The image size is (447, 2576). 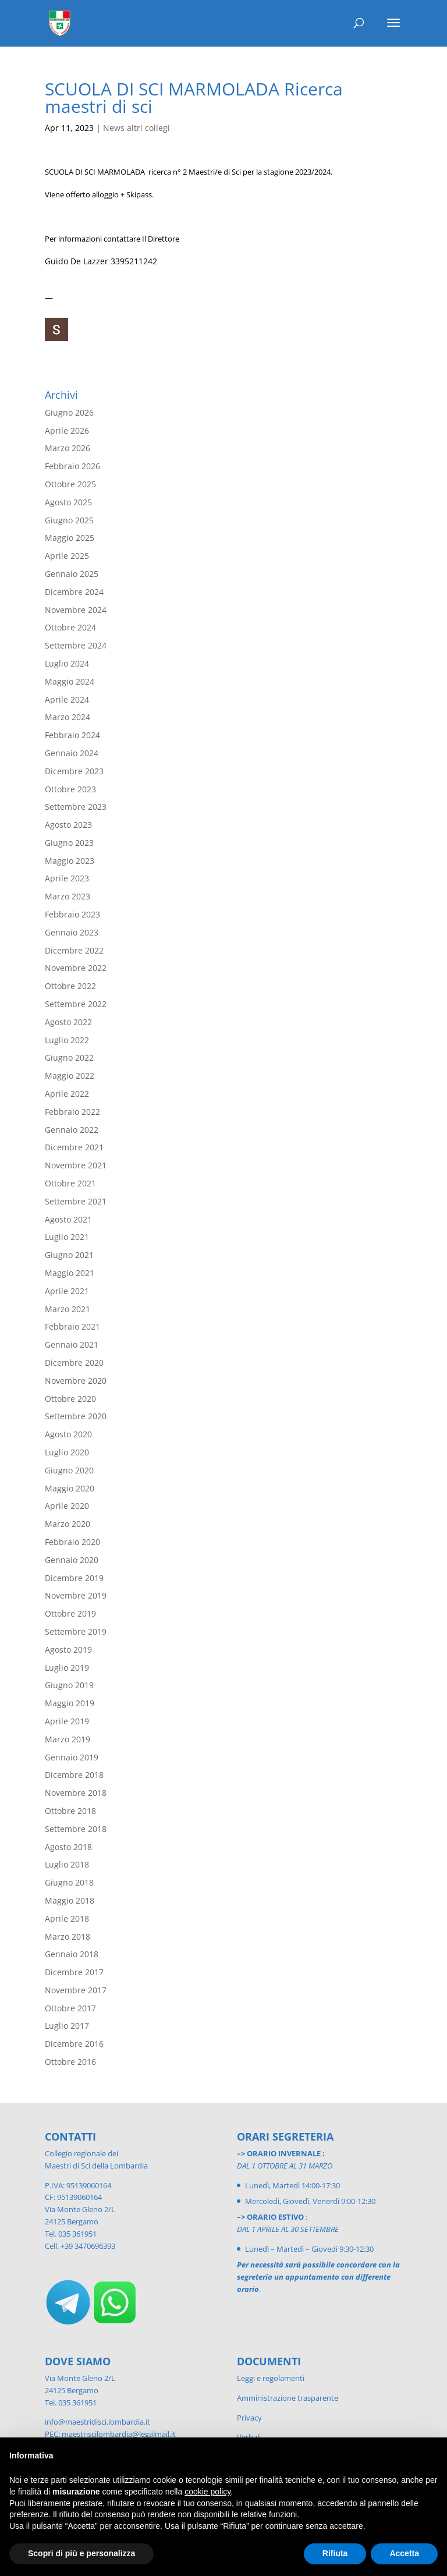 What do you see at coordinates (68, 1219) in the screenshot?
I see `Agosto 2021` at bounding box center [68, 1219].